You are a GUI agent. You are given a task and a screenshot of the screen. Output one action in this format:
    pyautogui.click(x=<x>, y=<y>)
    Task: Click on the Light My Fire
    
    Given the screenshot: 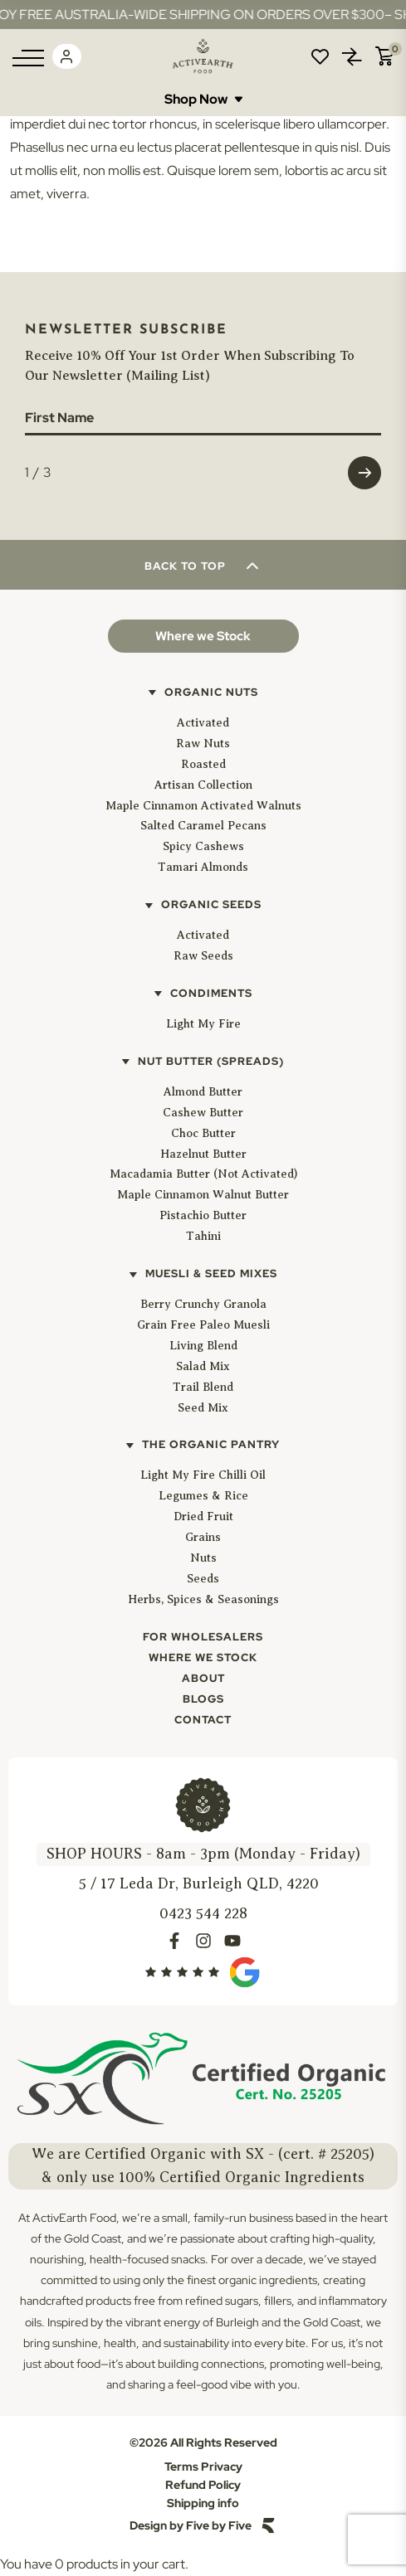 What is the action you would take?
    pyautogui.click(x=203, y=1024)
    